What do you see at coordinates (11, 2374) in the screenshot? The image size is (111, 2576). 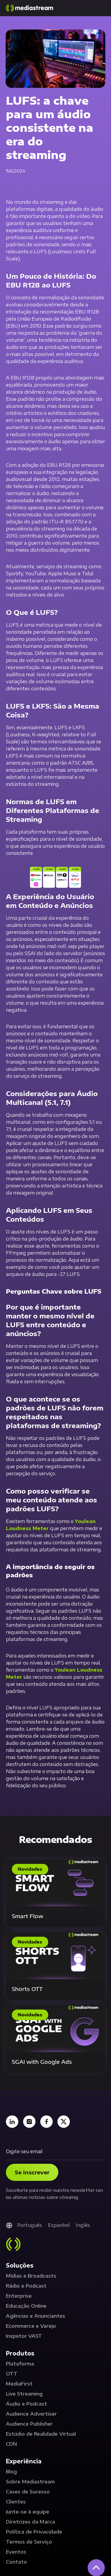 I see `OTT` at bounding box center [11, 2374].